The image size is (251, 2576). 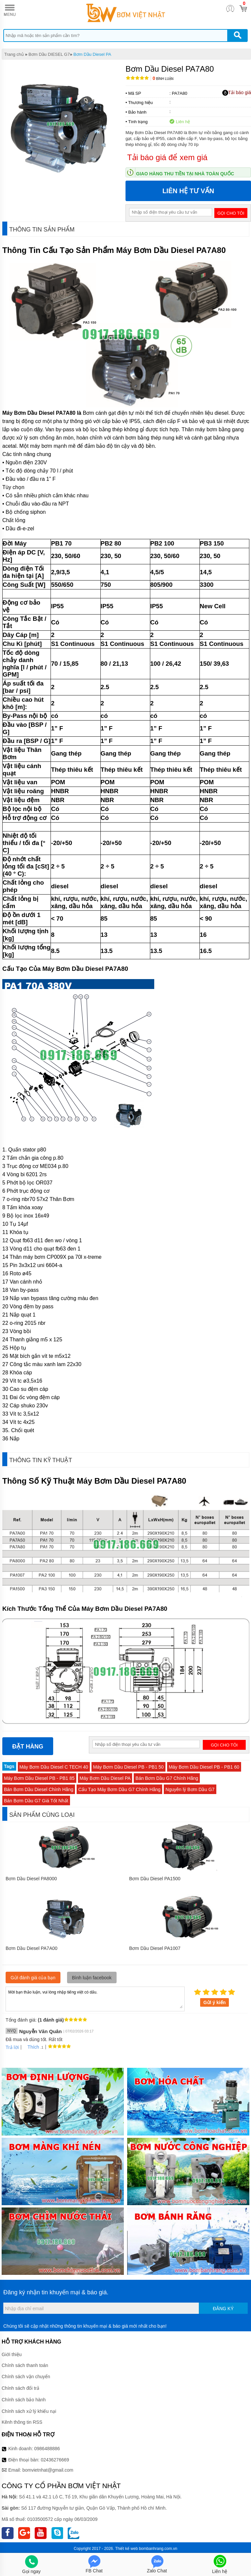 What do you see at coordinates (154, 1878) in the screenshot?
I see `Bơm Dầu Diesel PA1500` at bounding box center [154, 1878].